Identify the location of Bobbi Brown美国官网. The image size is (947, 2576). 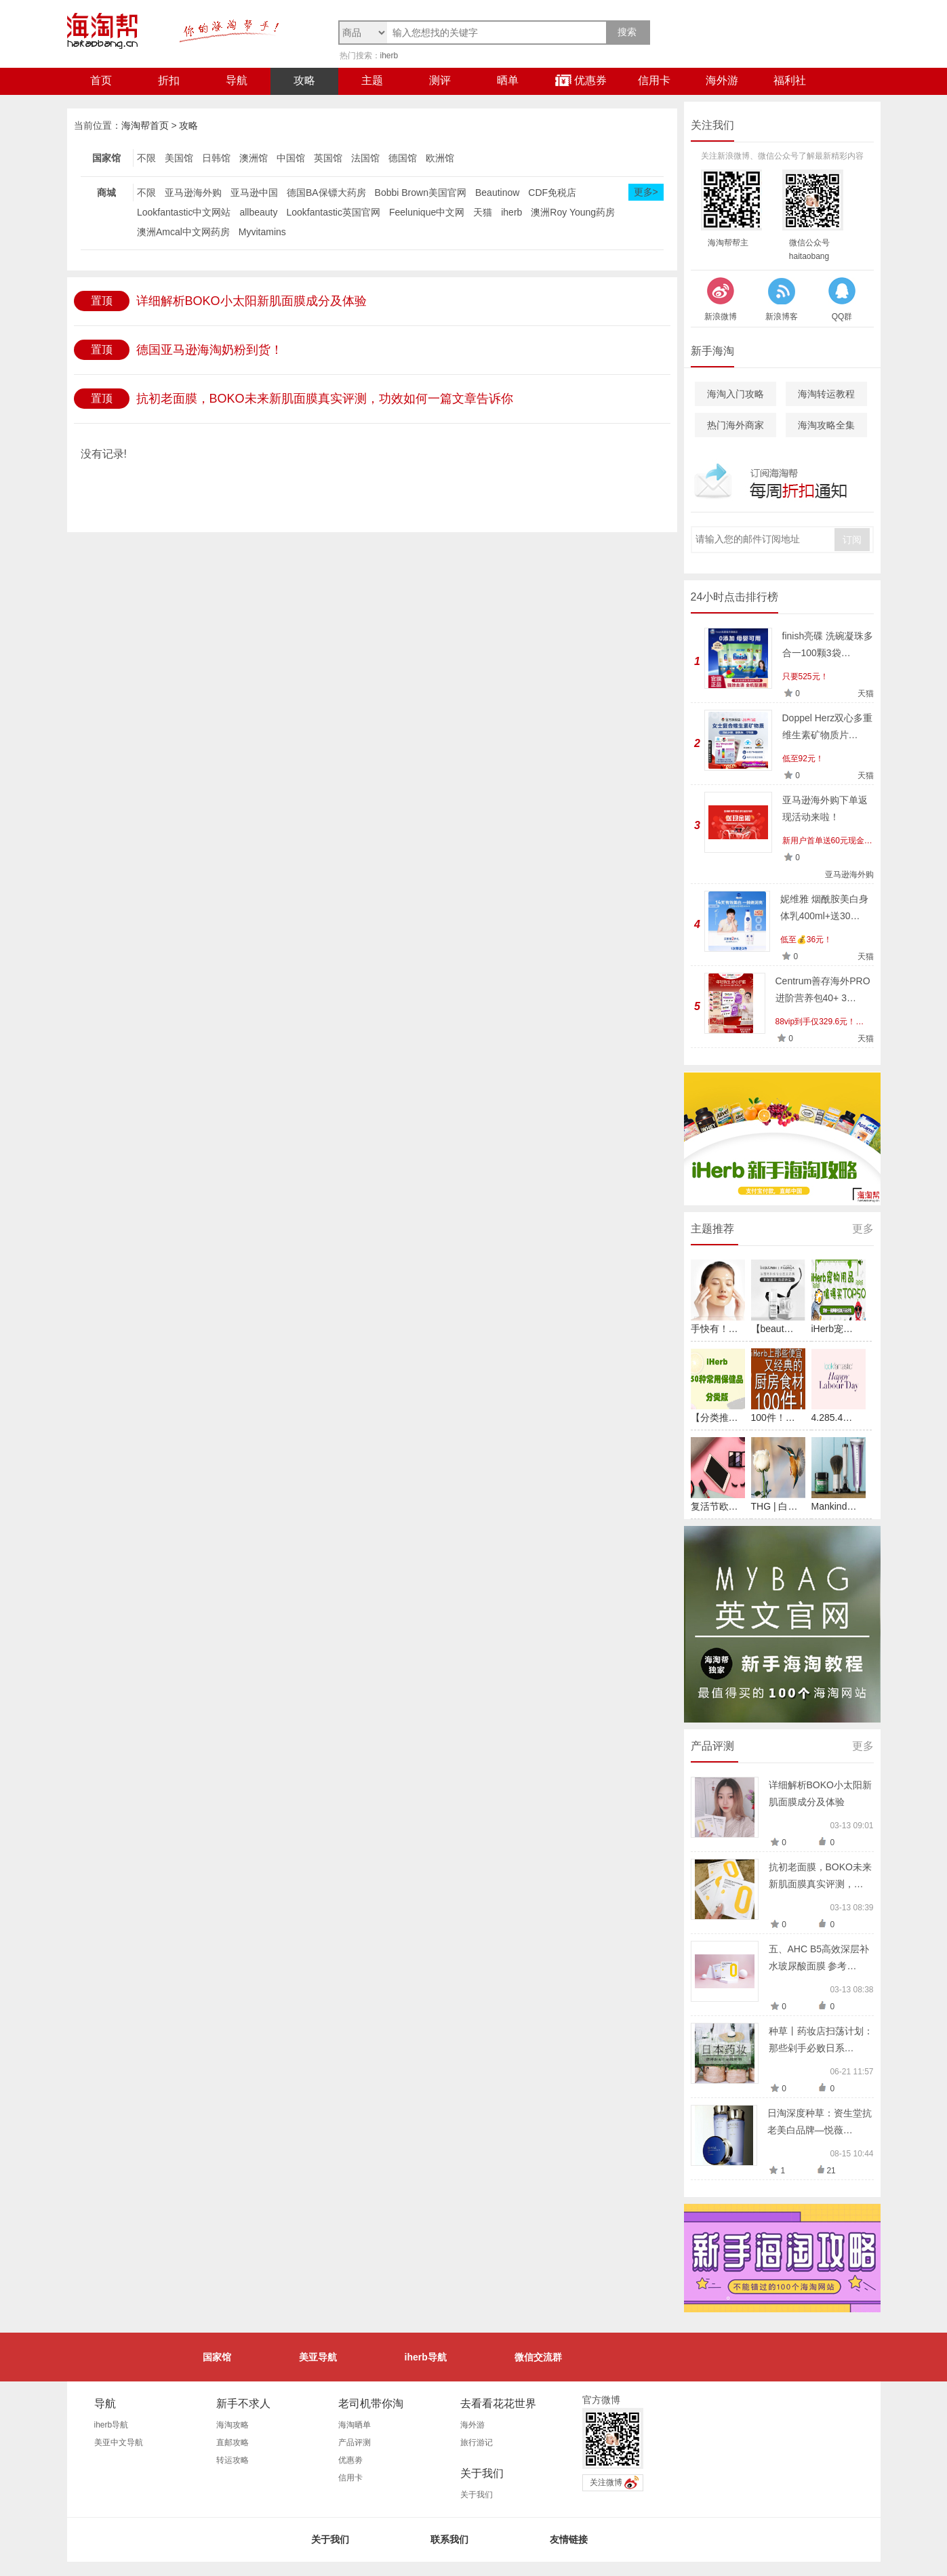
(420, 192).